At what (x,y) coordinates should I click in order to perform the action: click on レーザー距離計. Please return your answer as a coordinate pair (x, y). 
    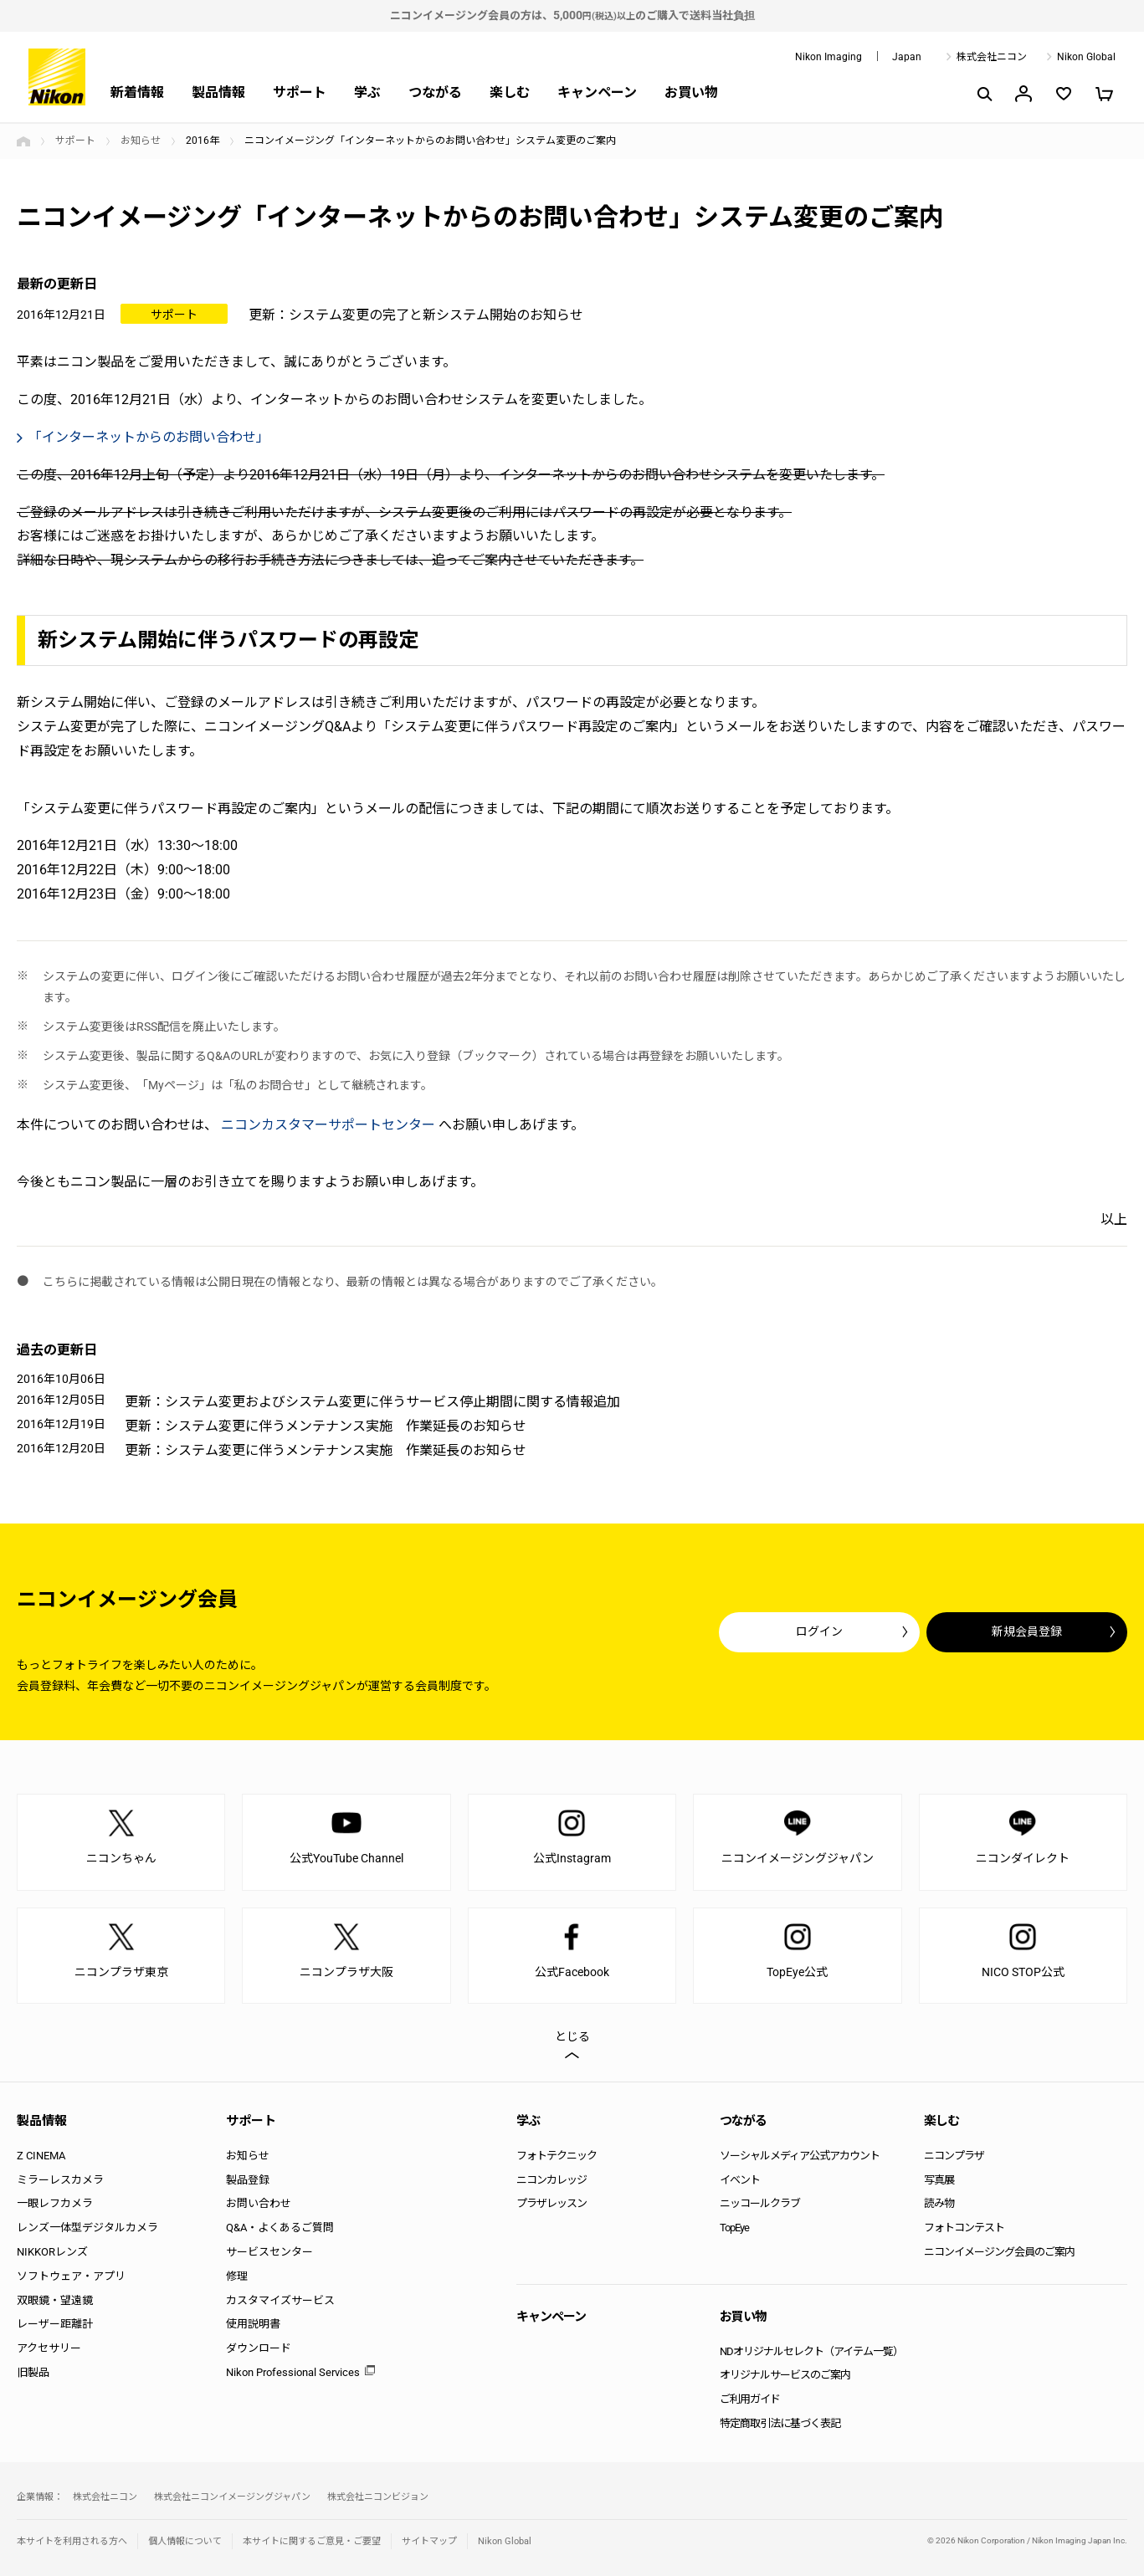
    Looking at the image, I should click on (55, 2323).